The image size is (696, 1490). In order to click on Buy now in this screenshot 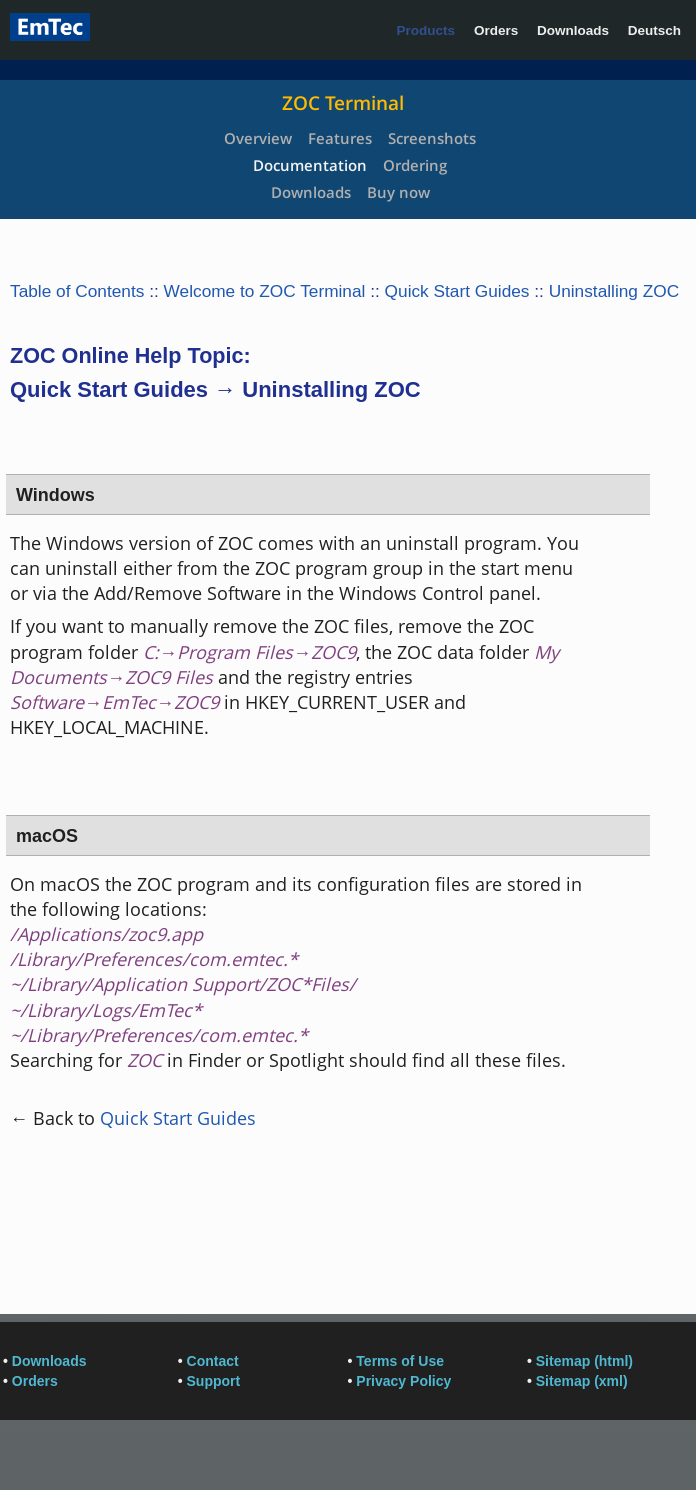, I will do `click(398, 192)`.